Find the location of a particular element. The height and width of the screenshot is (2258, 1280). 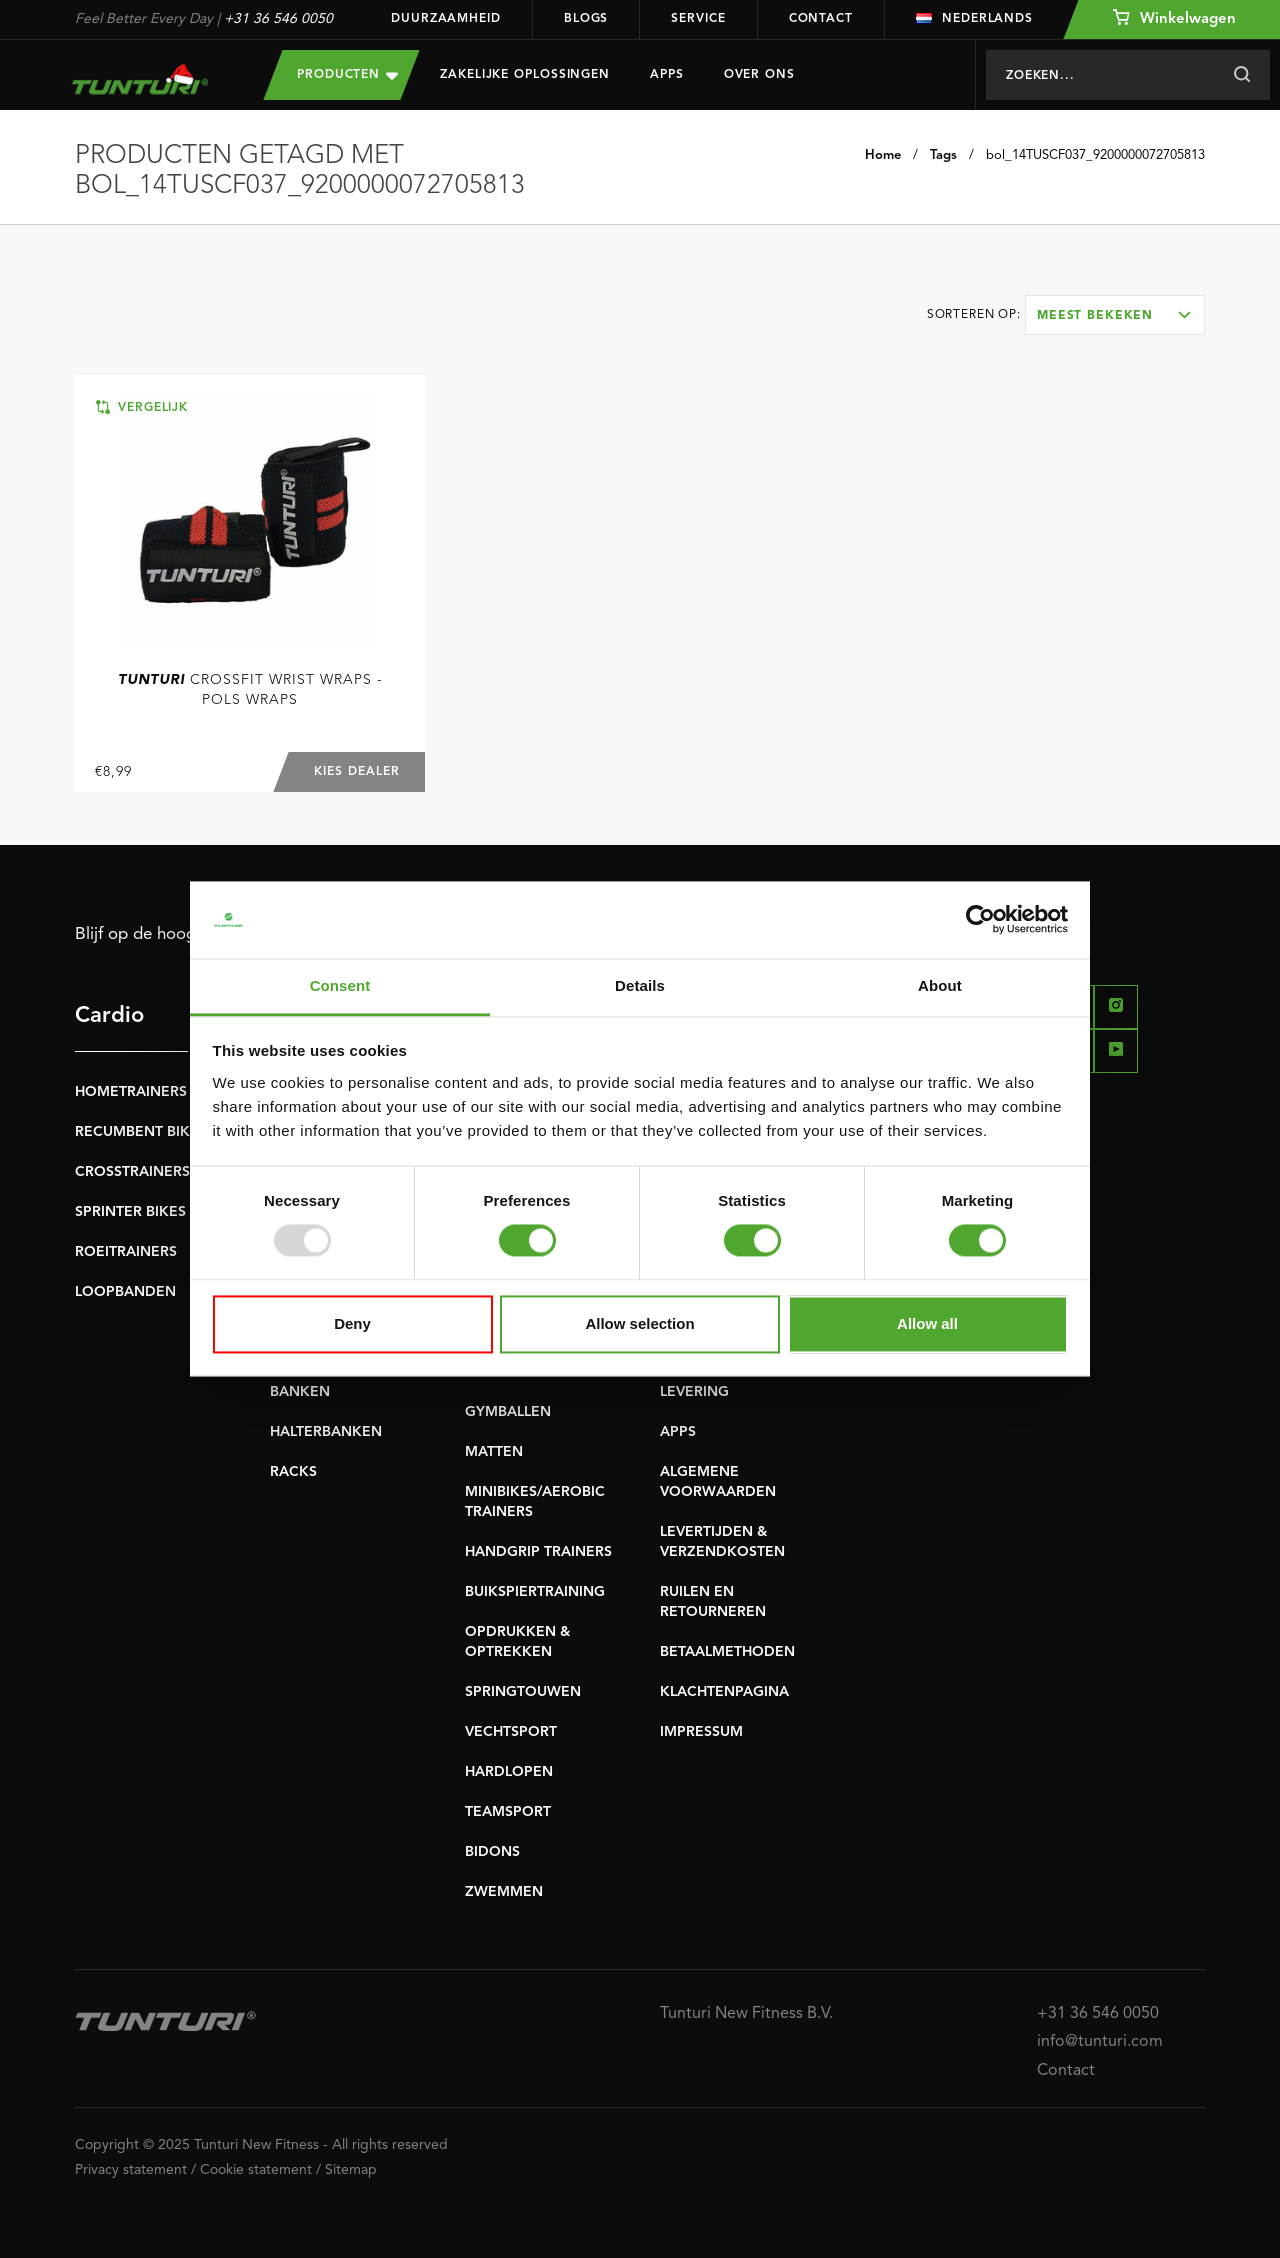

Cookie statement is located at coordinates (256, 2170).